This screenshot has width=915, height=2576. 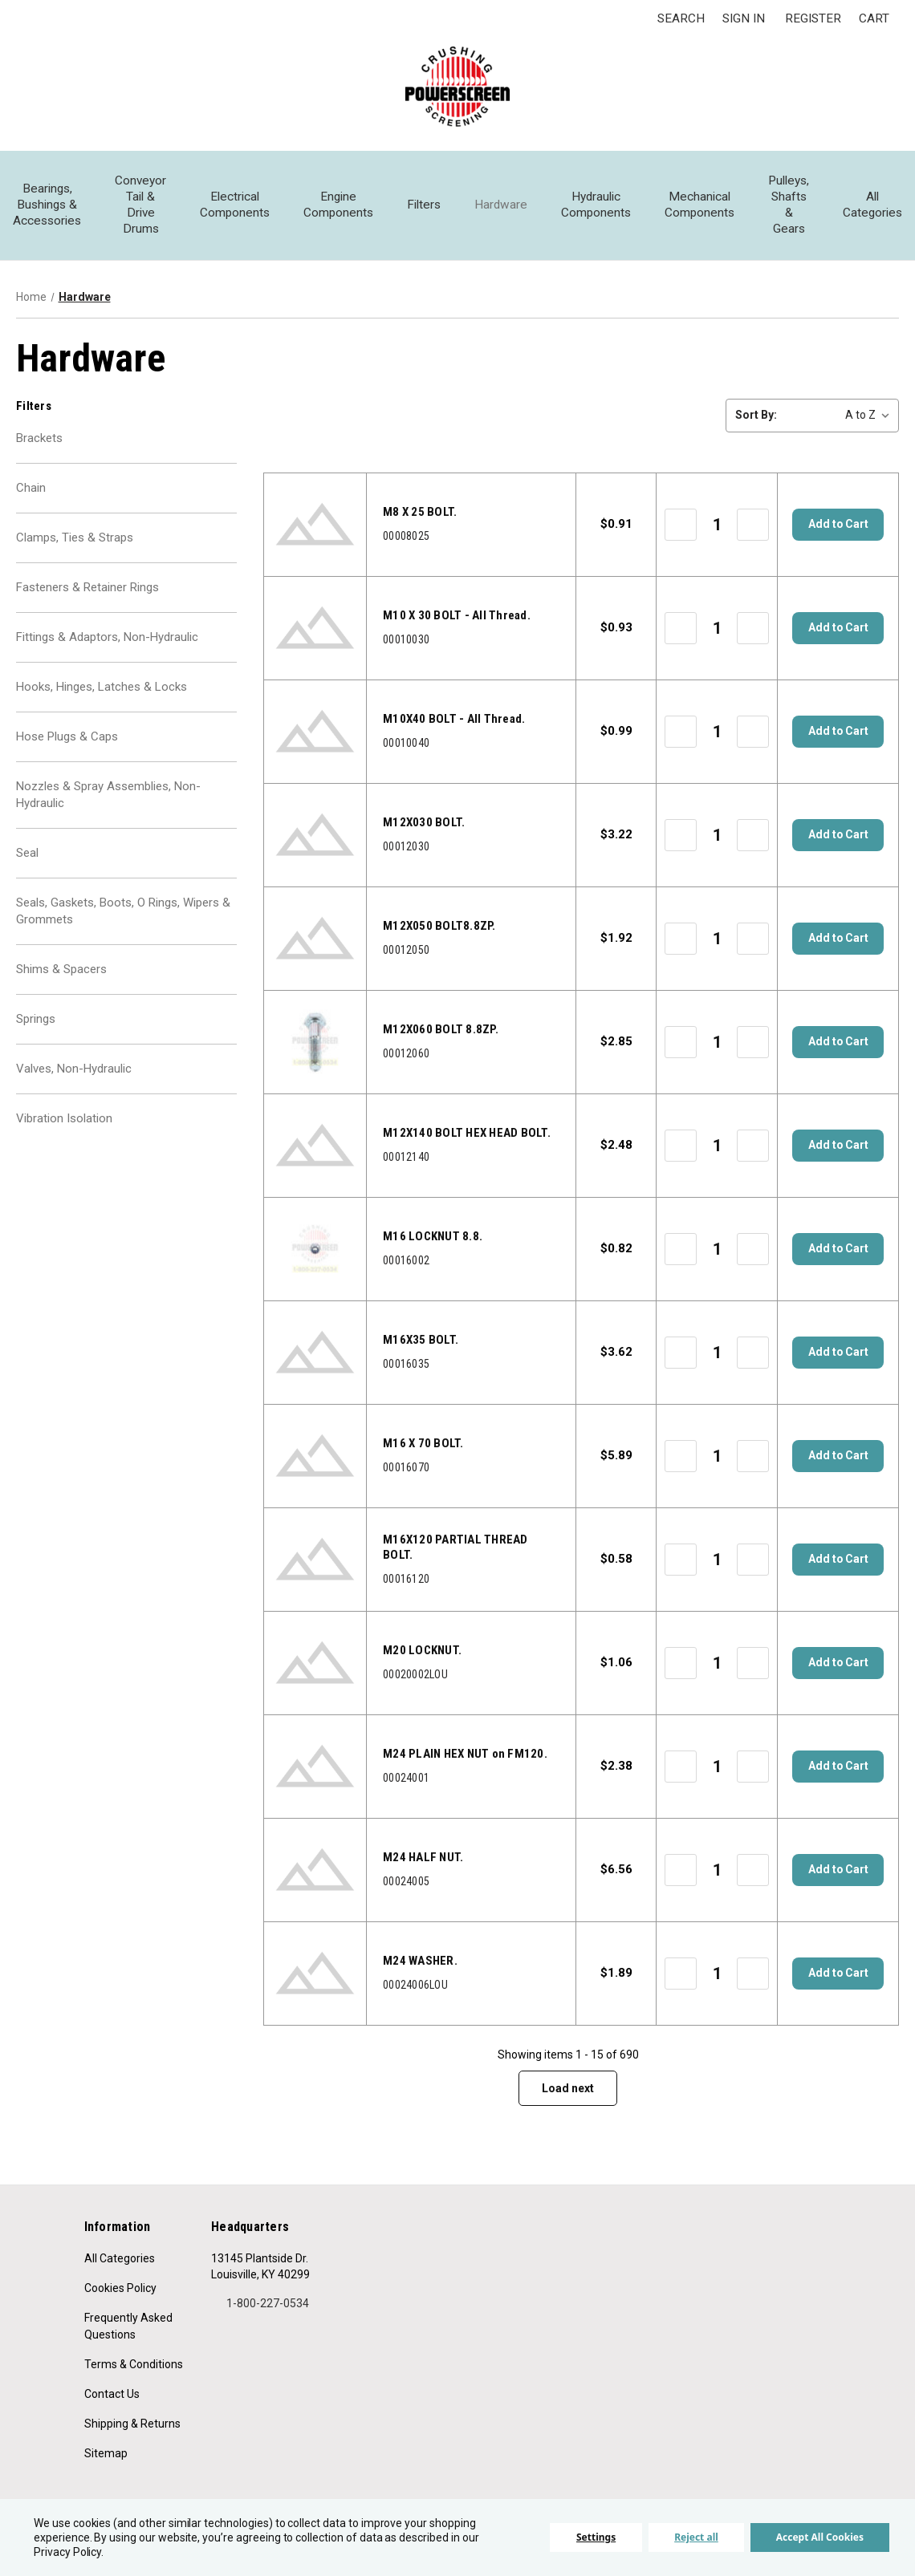 What do you see at coordinates (406, 1777) in the screenshot?
I see `00024001 [00024001, $2.38]` at bounding box center [406, 1777].